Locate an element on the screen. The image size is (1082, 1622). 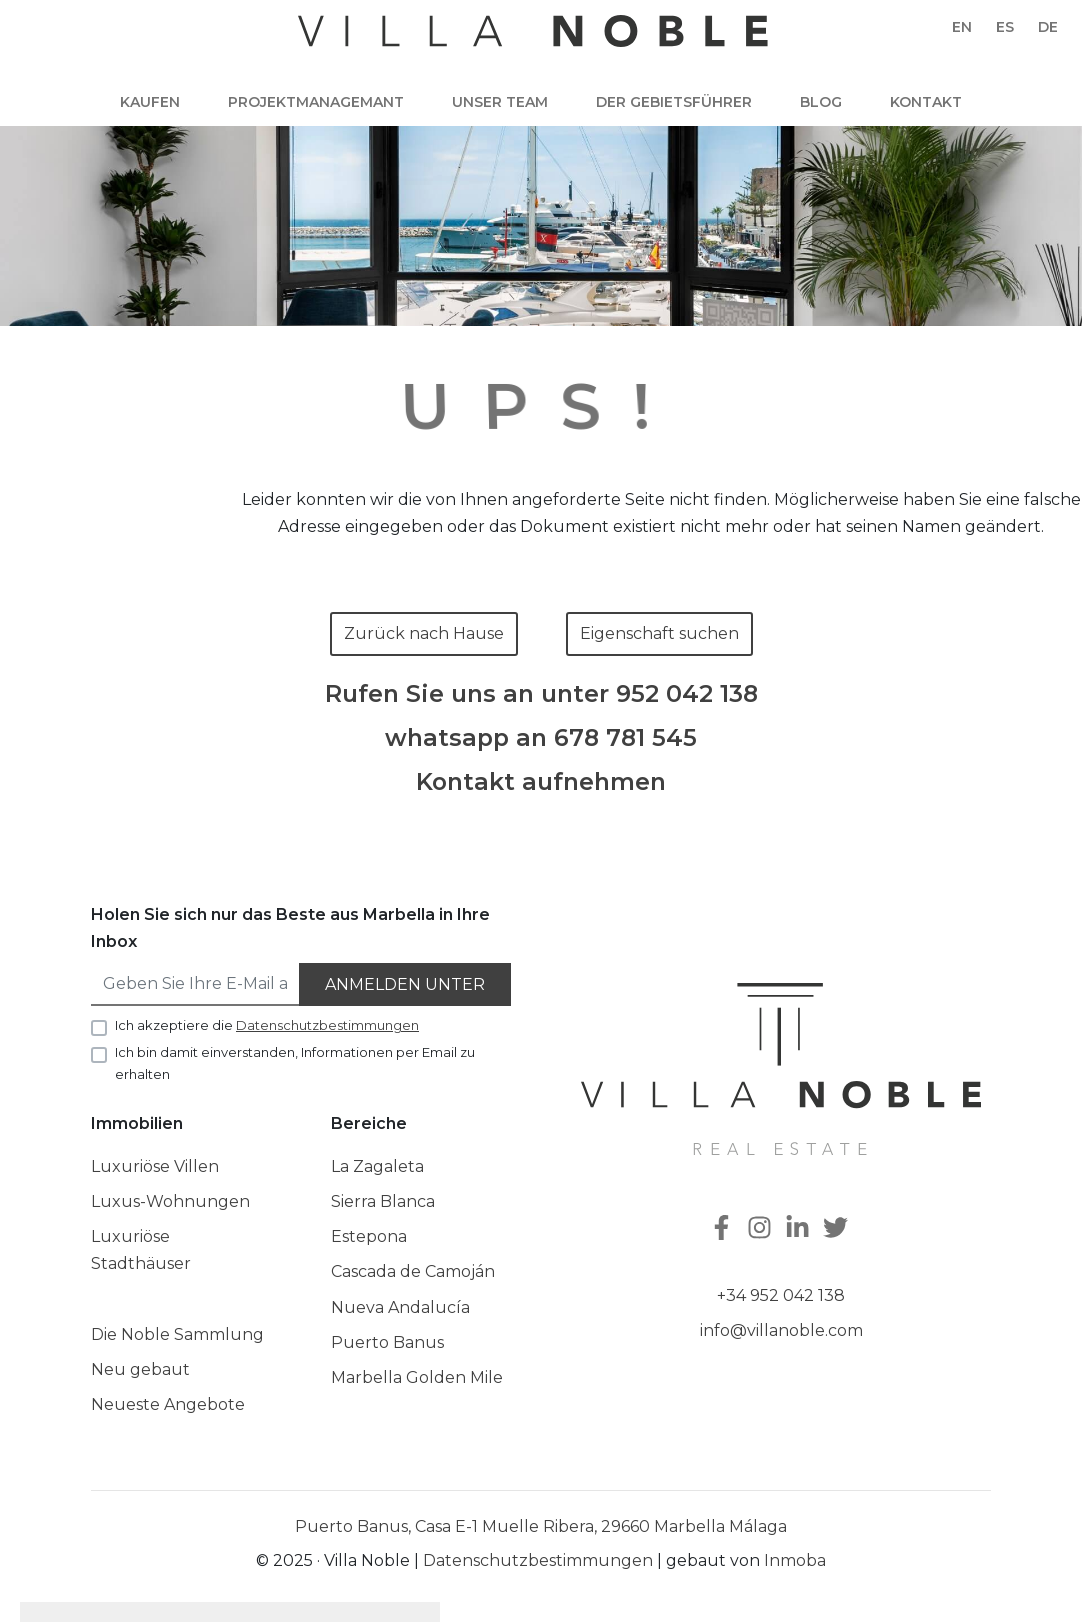
en is located at coordinates (962, 27).